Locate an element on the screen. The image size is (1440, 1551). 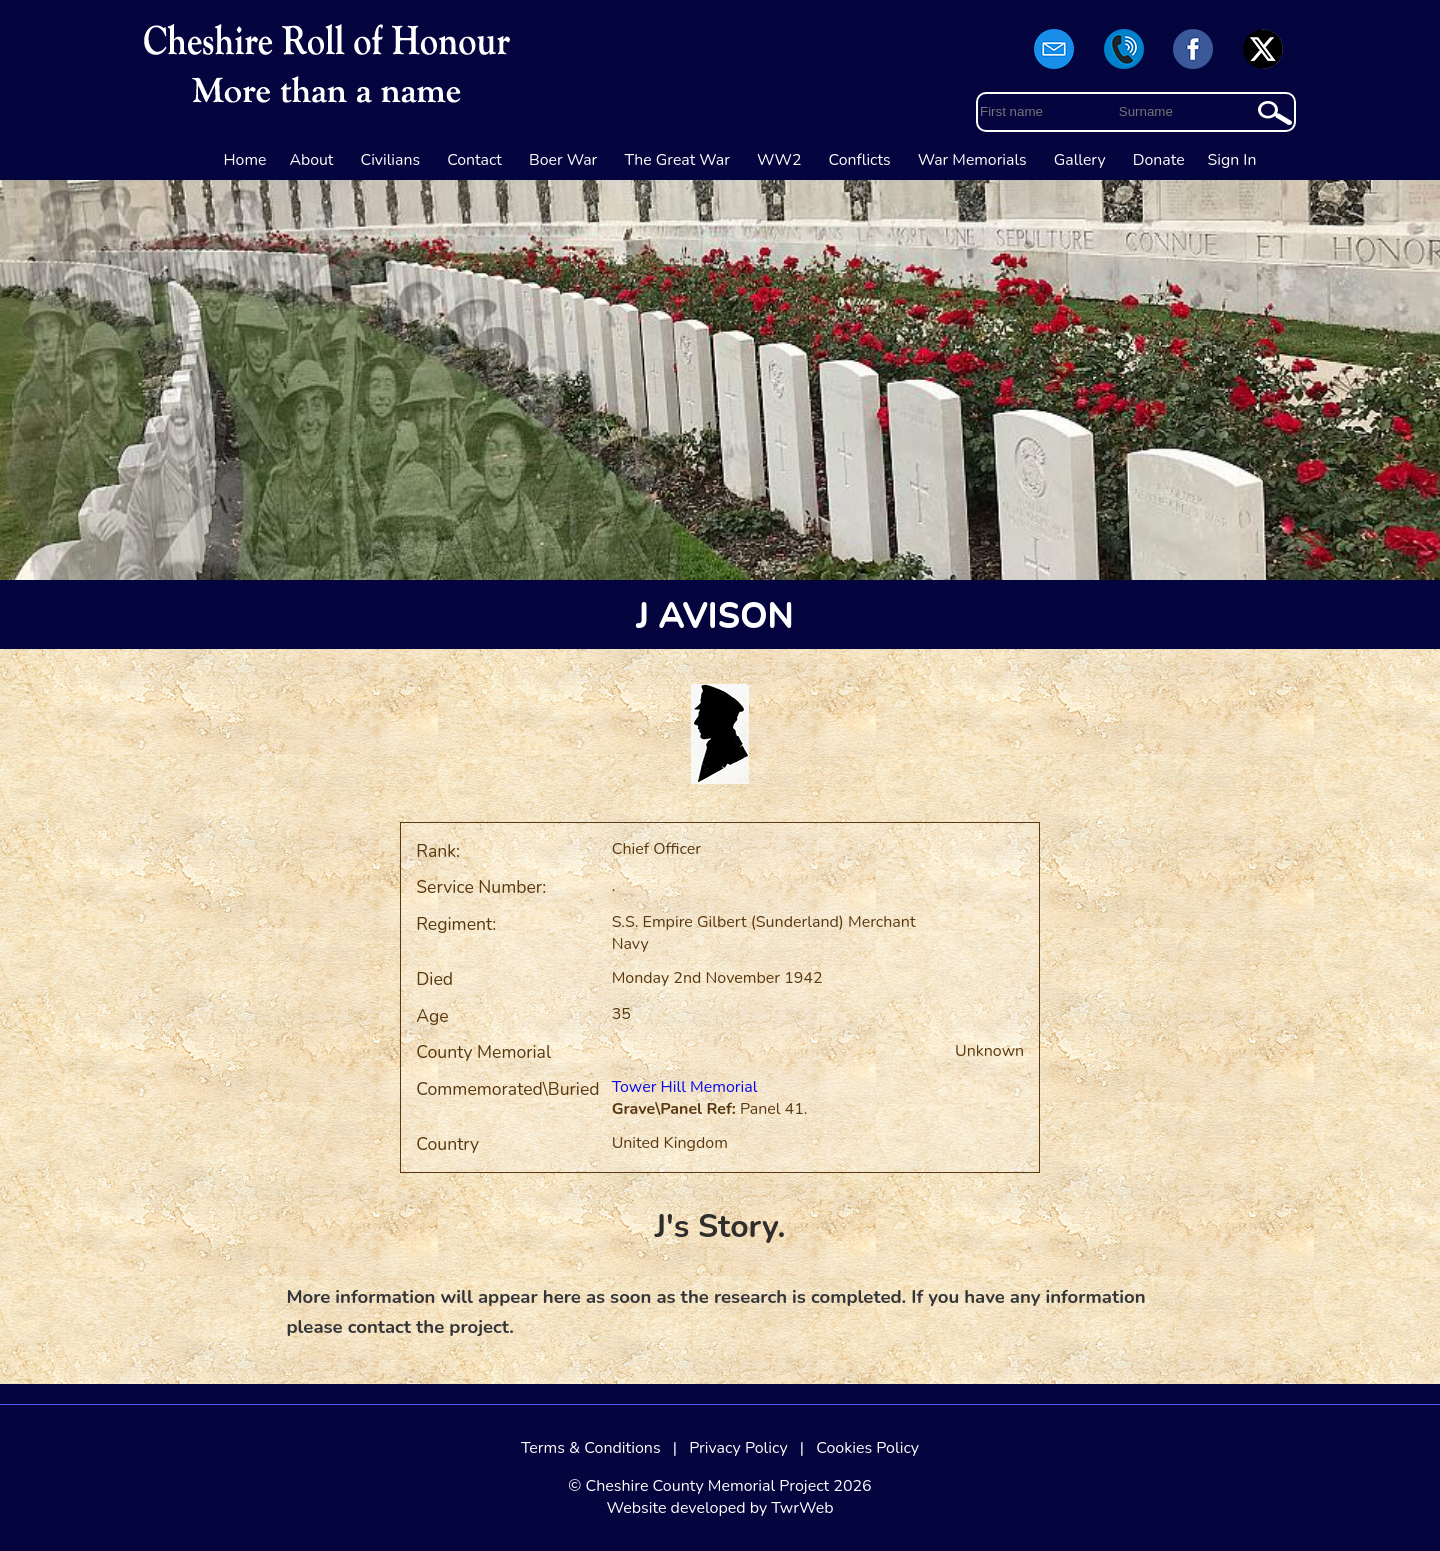
Contact is located at coordinates (474, 160).